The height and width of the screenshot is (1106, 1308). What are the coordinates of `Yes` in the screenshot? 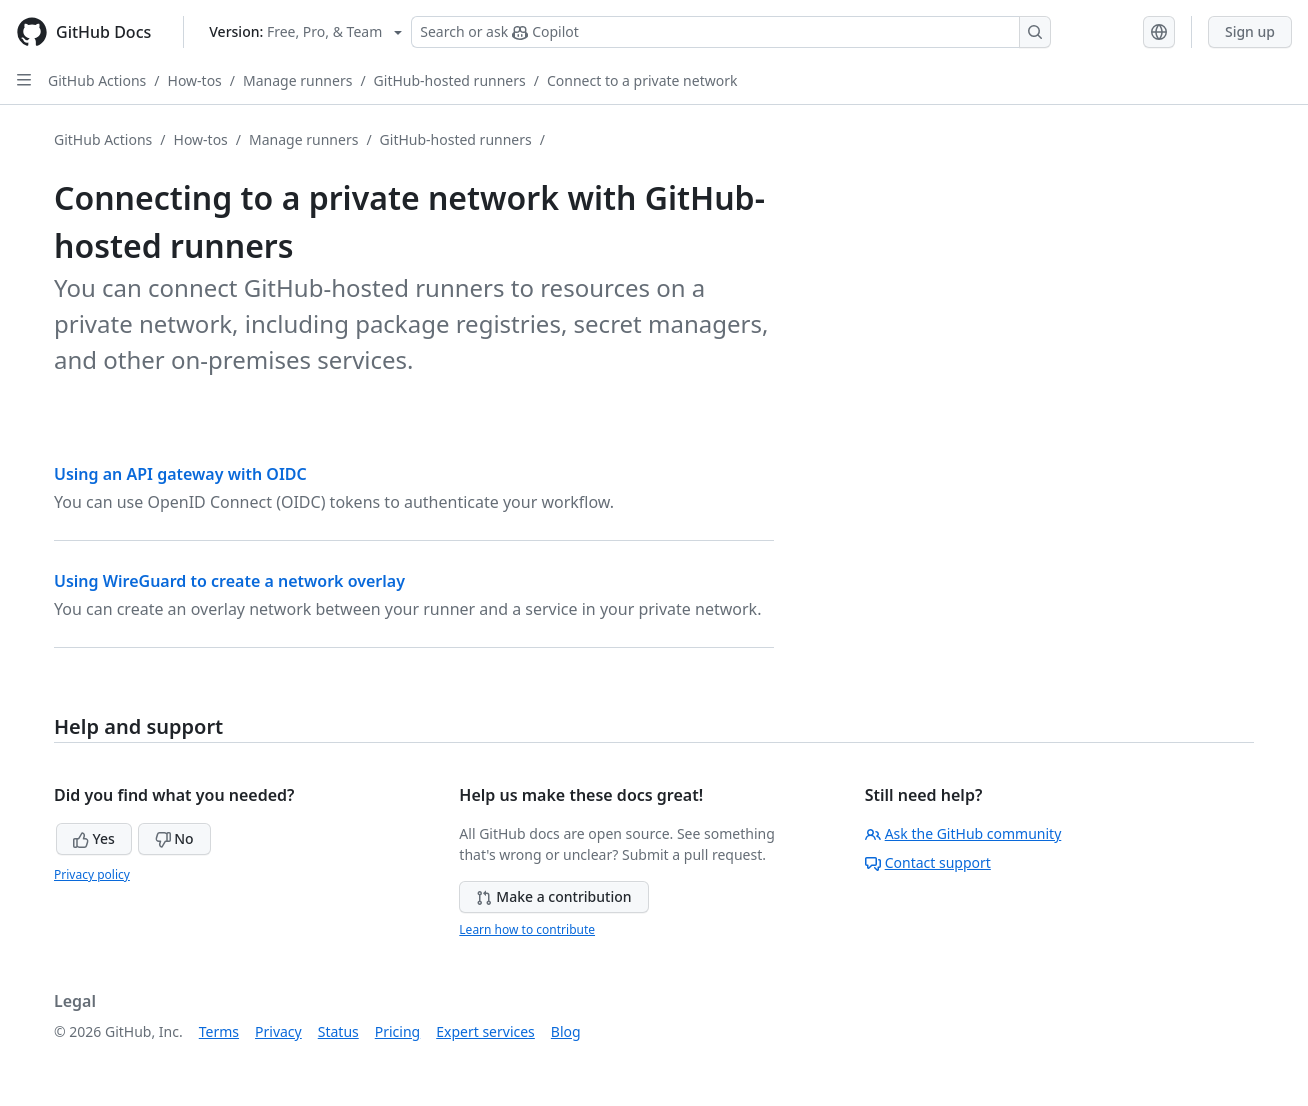 It's located at (94, 838).